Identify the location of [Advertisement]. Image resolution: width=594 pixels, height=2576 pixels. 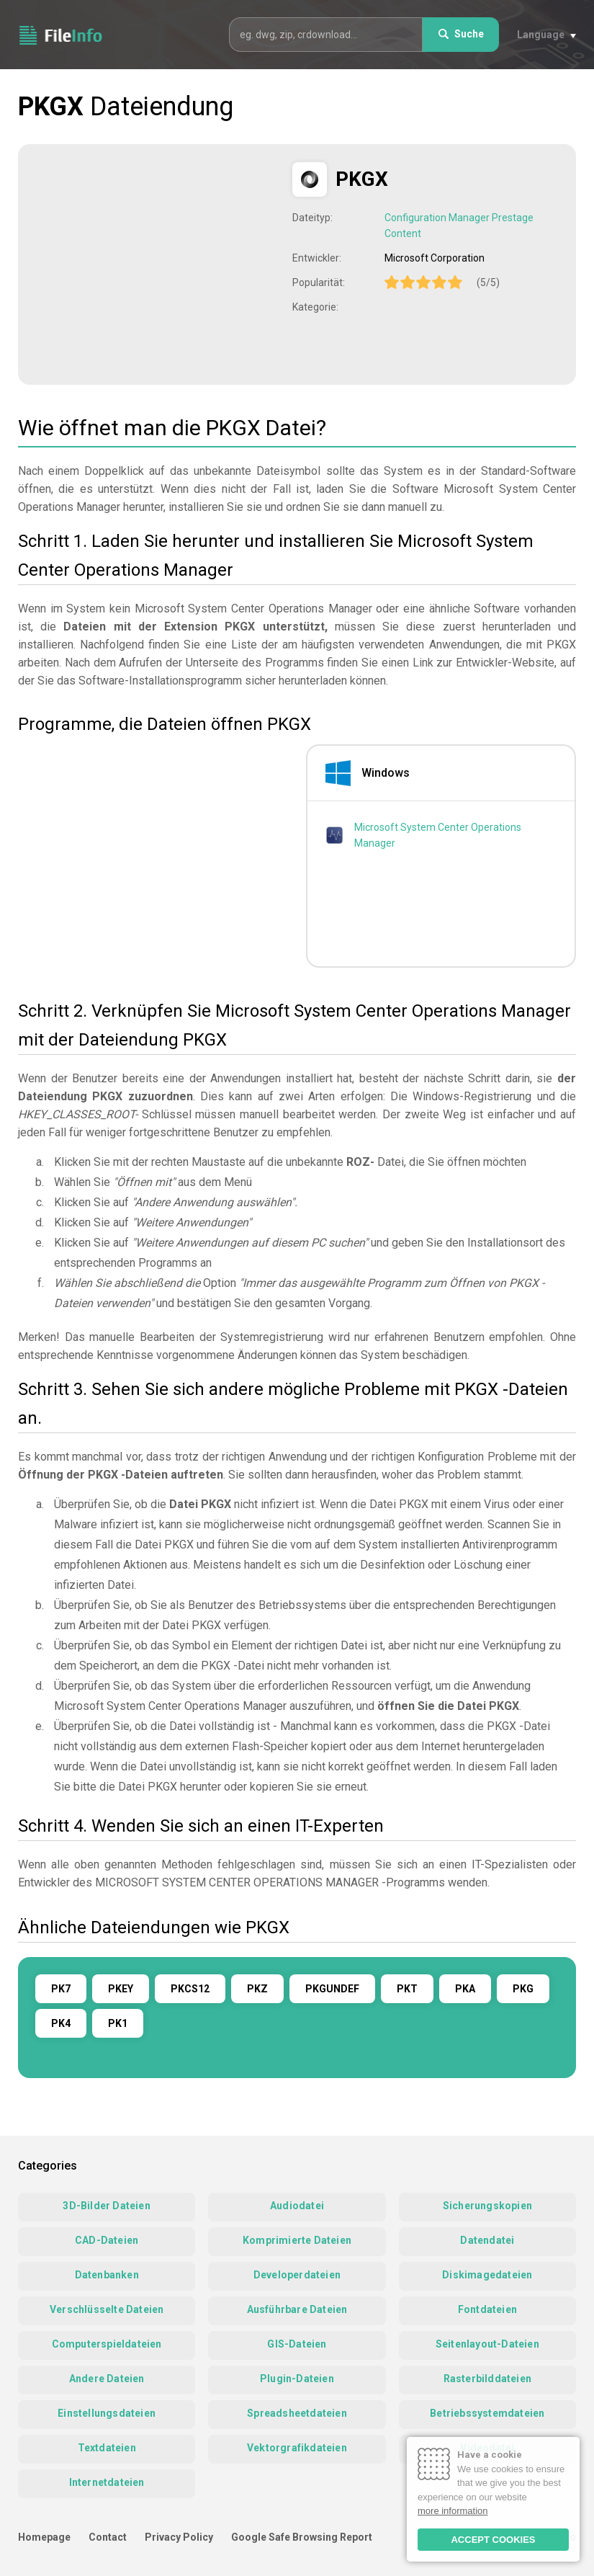
(157, 263).